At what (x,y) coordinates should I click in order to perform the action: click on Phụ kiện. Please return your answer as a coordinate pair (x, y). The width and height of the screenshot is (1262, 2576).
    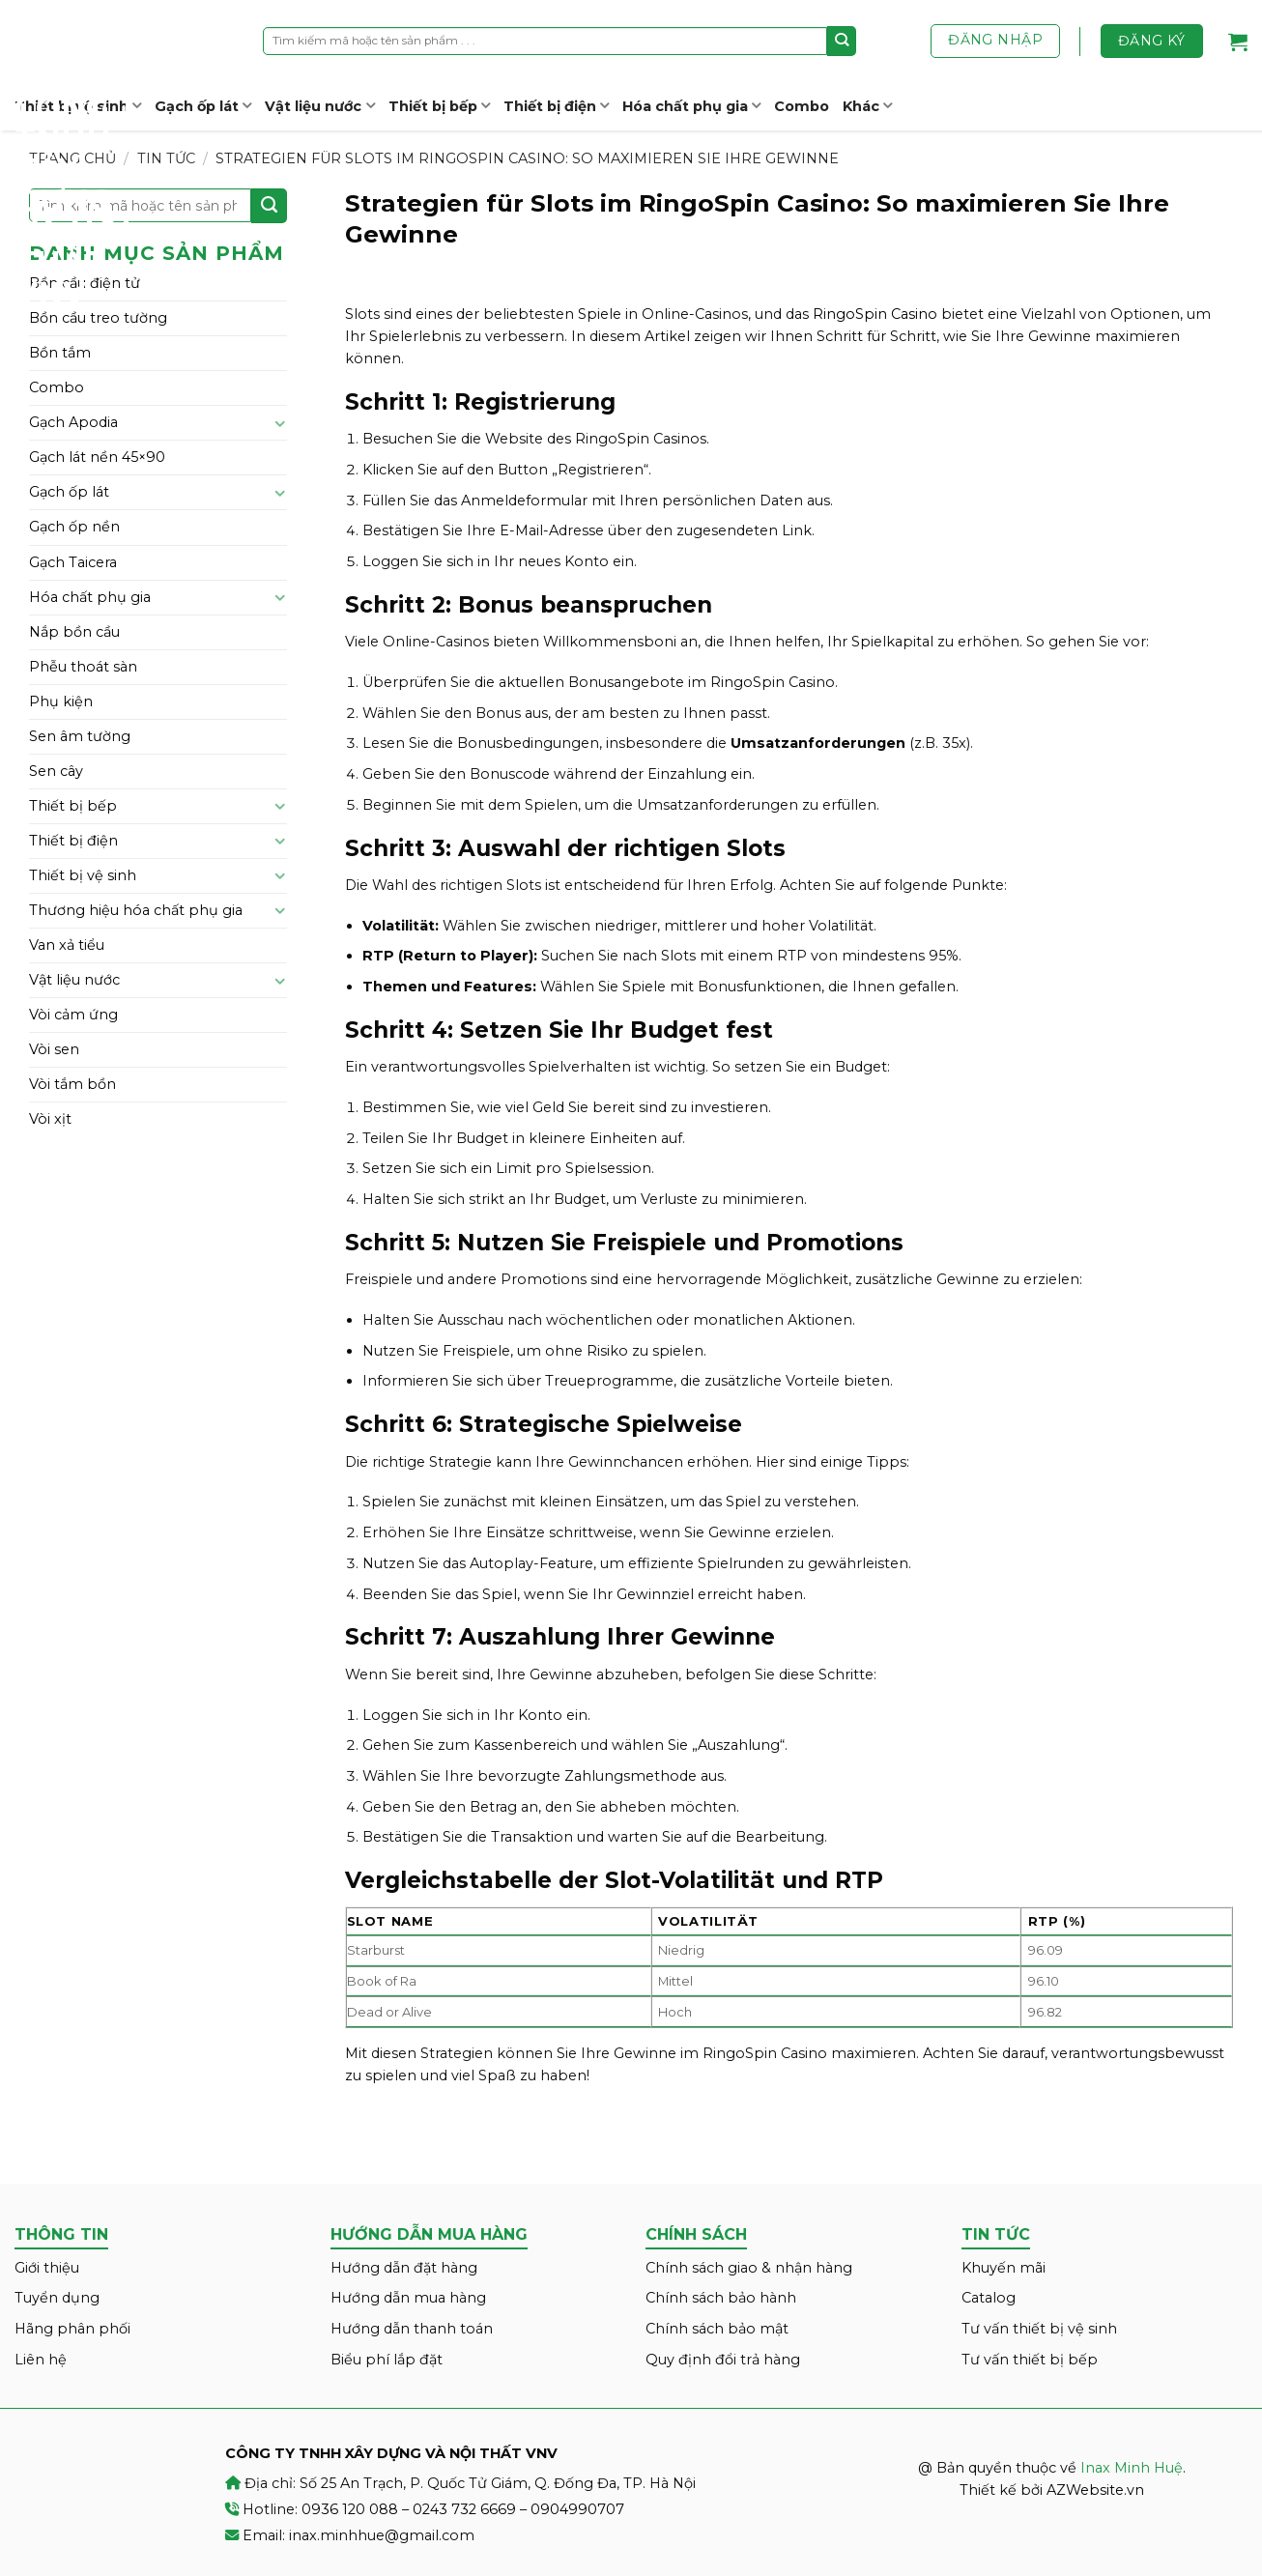
    Looking at the image, I should click on (61, 701).